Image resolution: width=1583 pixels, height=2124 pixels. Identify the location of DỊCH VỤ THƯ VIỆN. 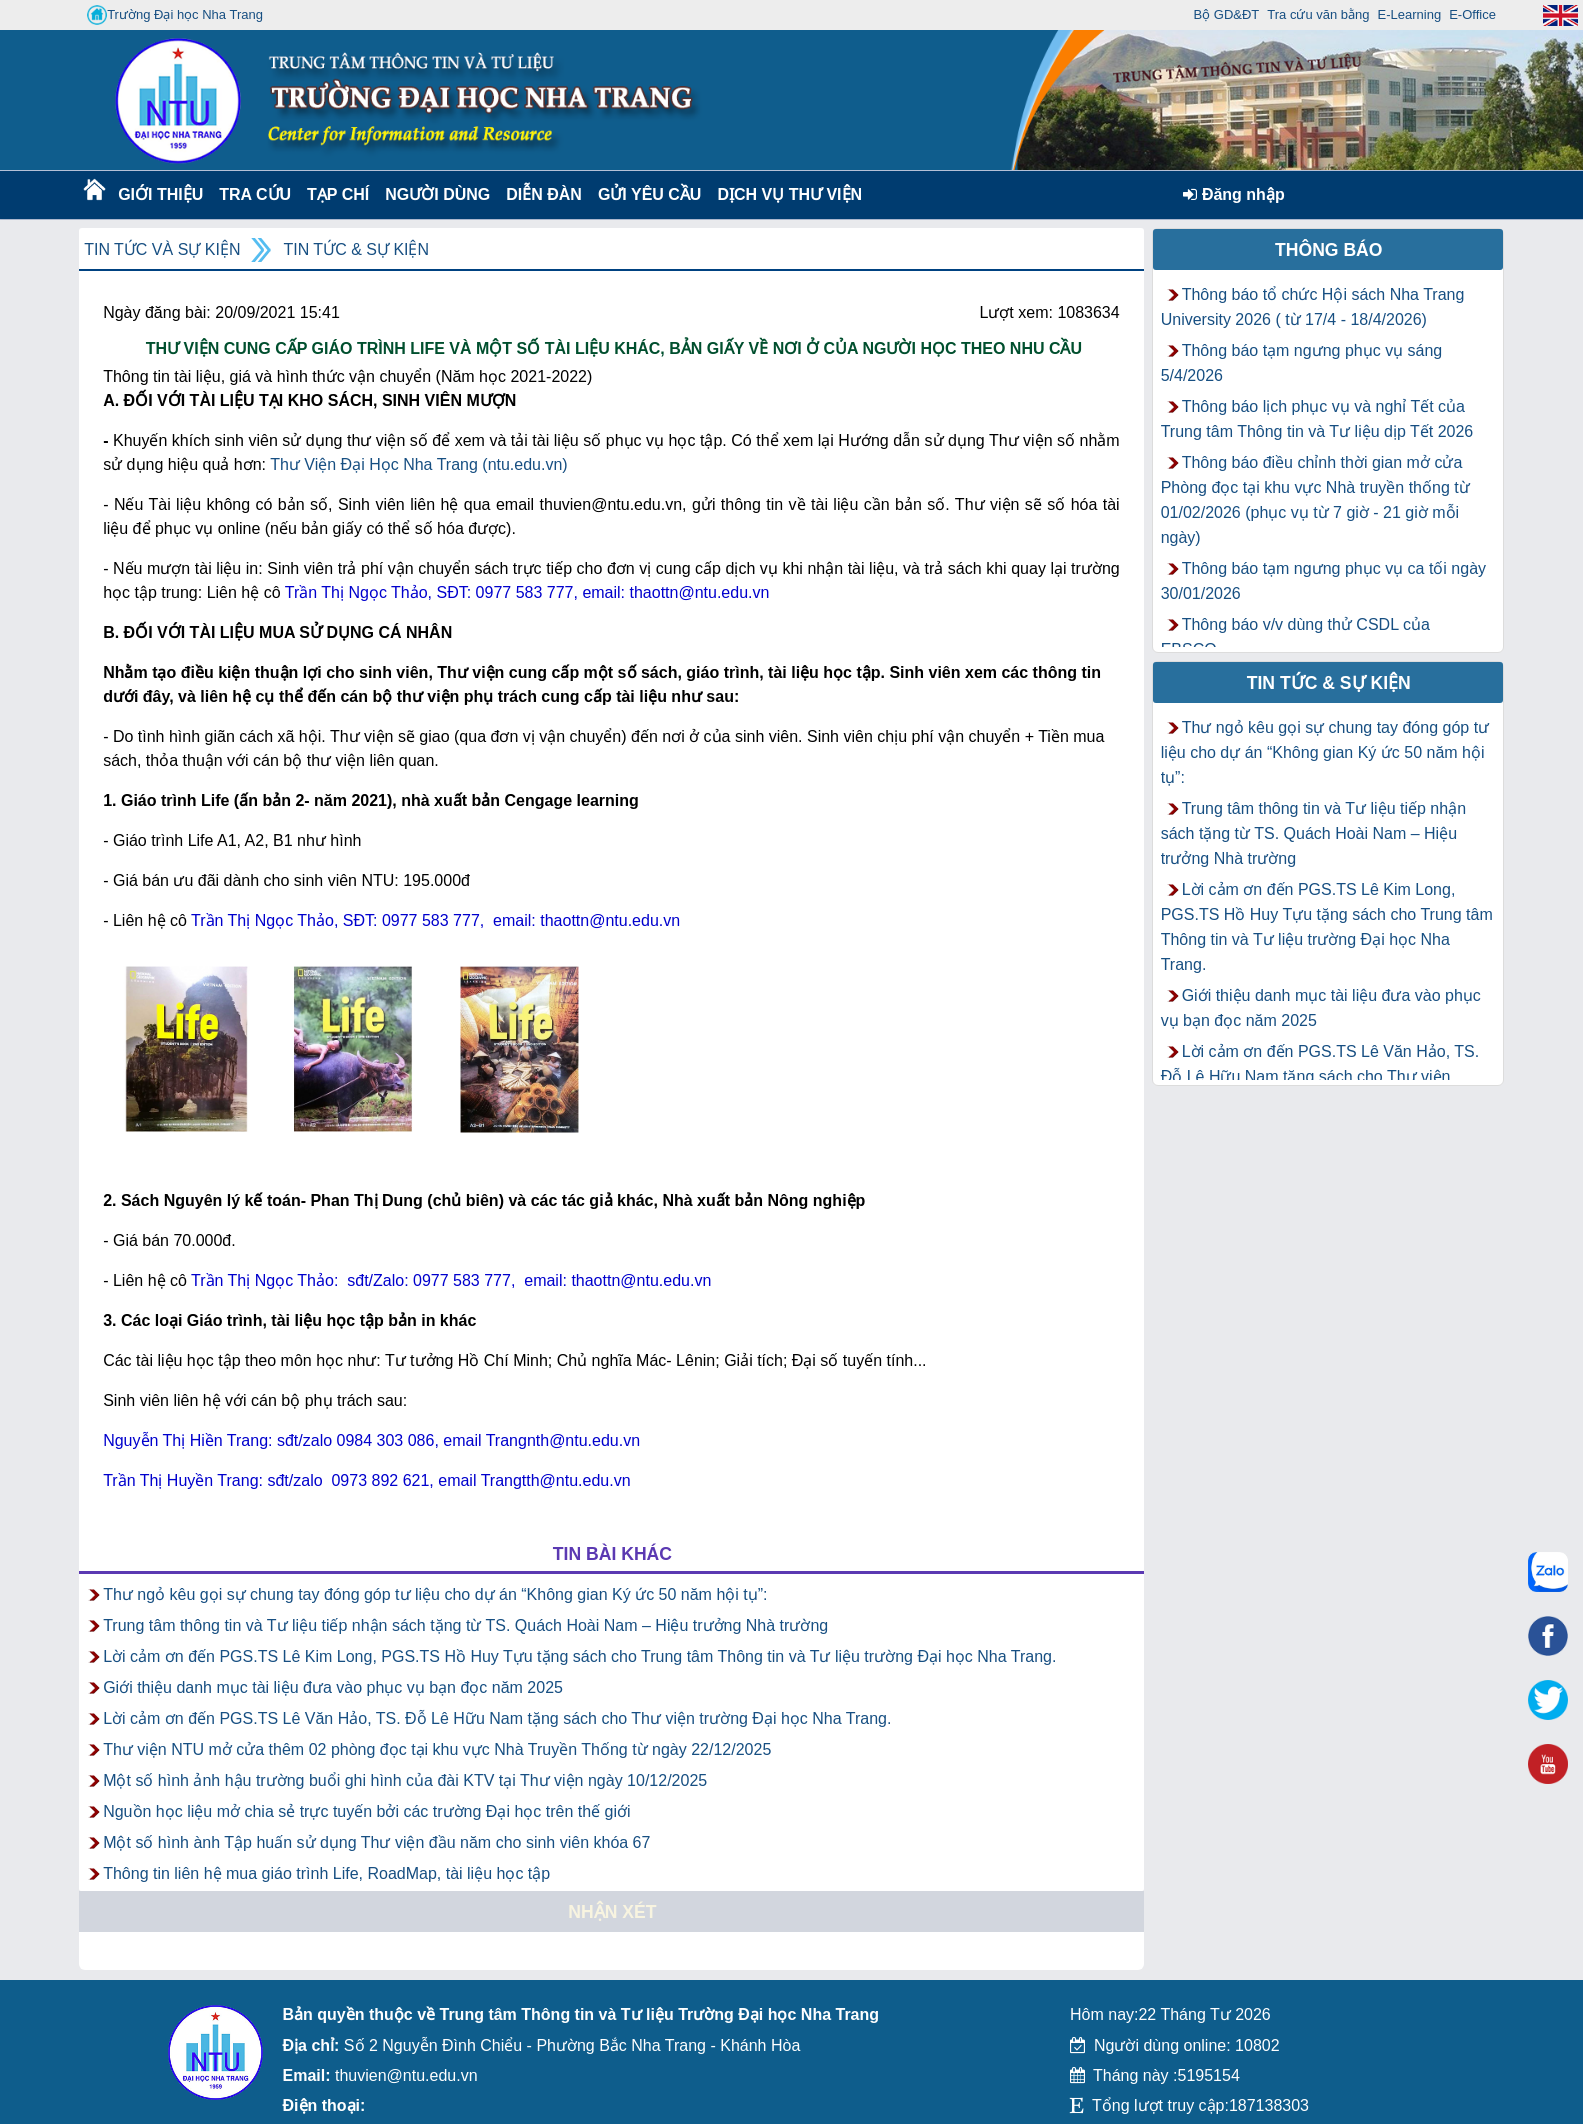
(785, 194).